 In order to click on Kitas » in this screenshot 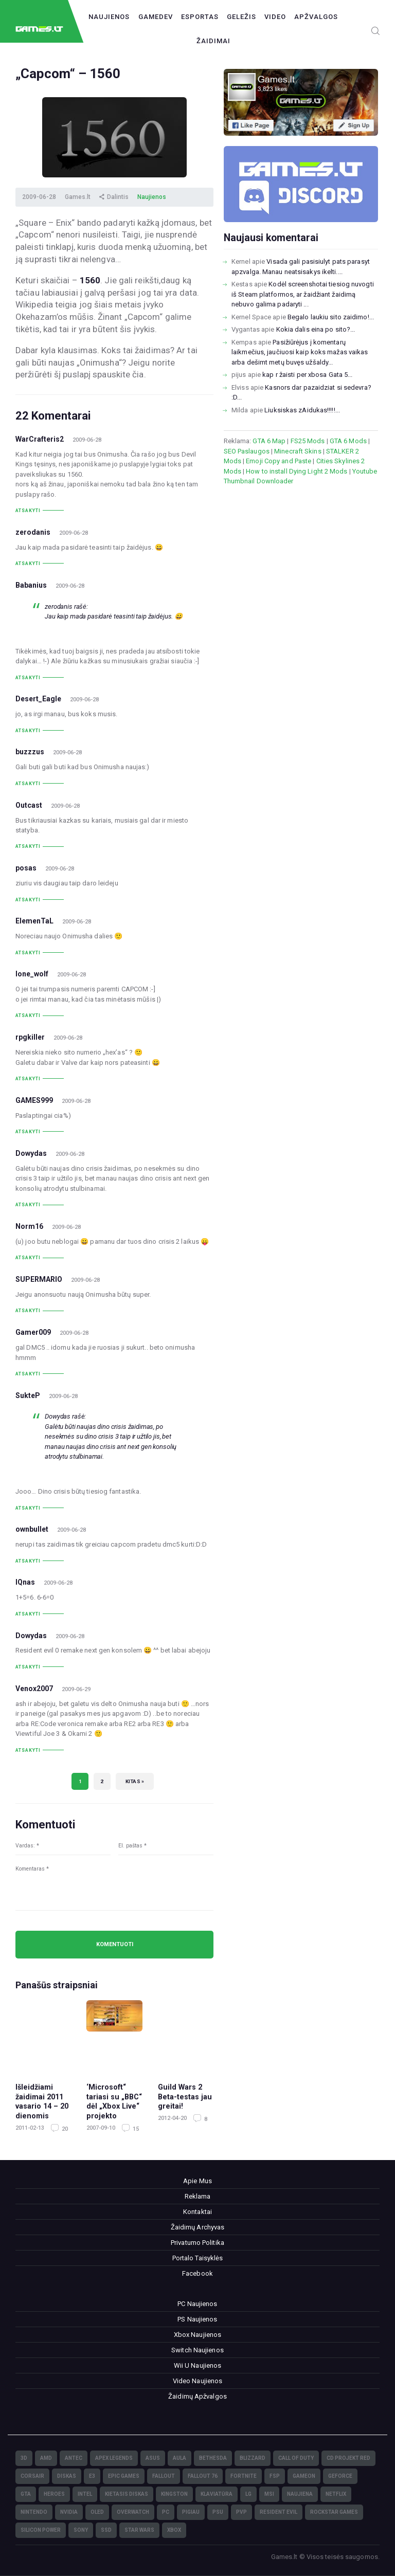, I will do `click(134, 1781)`.